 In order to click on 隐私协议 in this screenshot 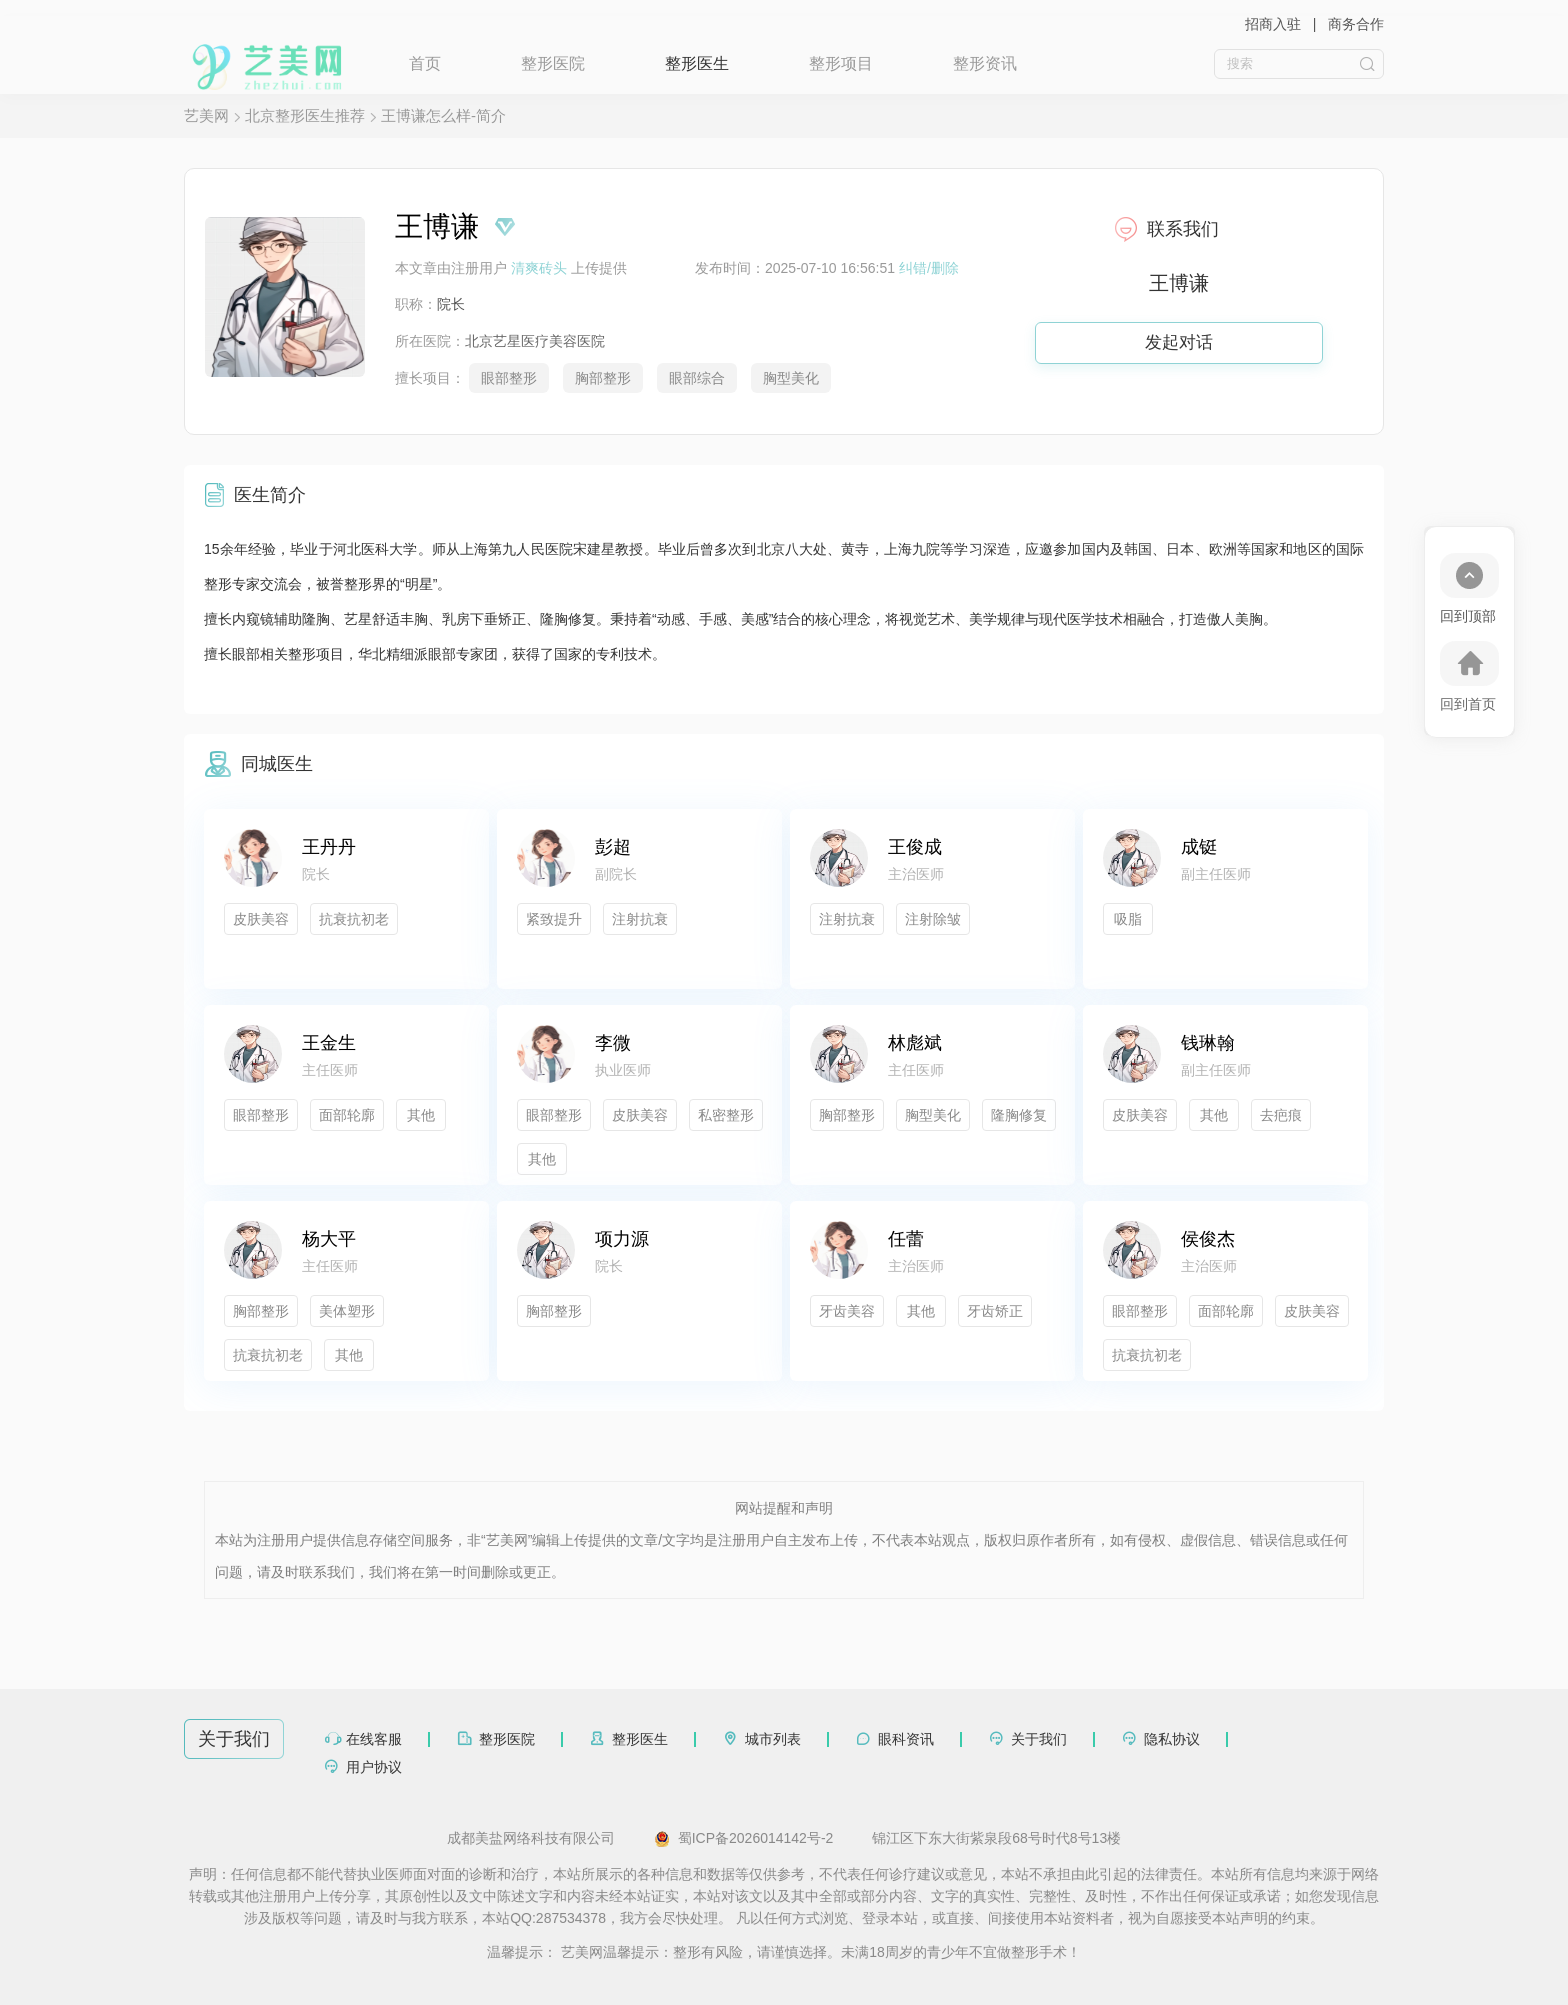, I will do `click(1172, 1739)`.